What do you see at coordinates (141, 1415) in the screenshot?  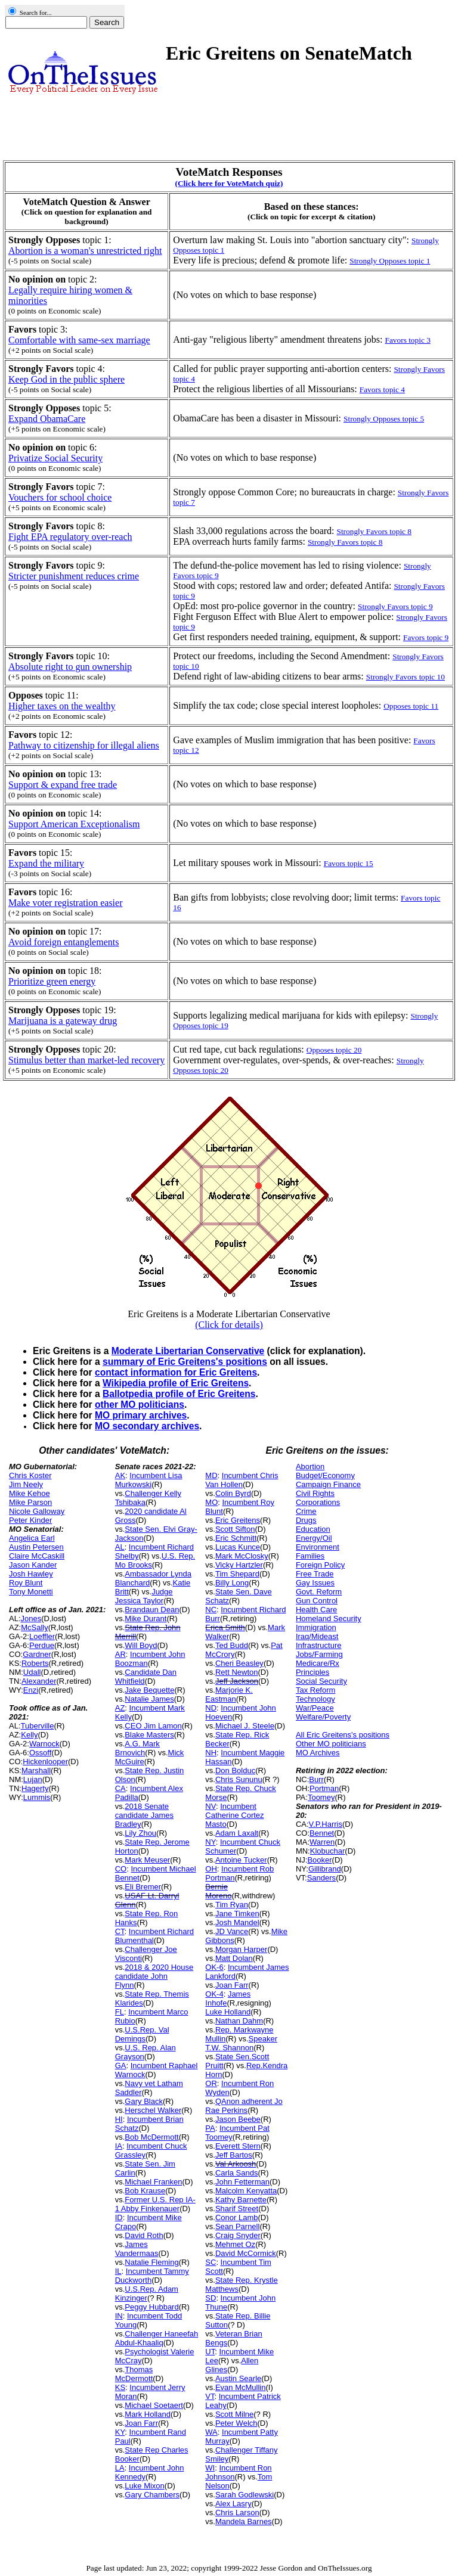 I see `MO primary archives` at bounding box center [141, 1415].